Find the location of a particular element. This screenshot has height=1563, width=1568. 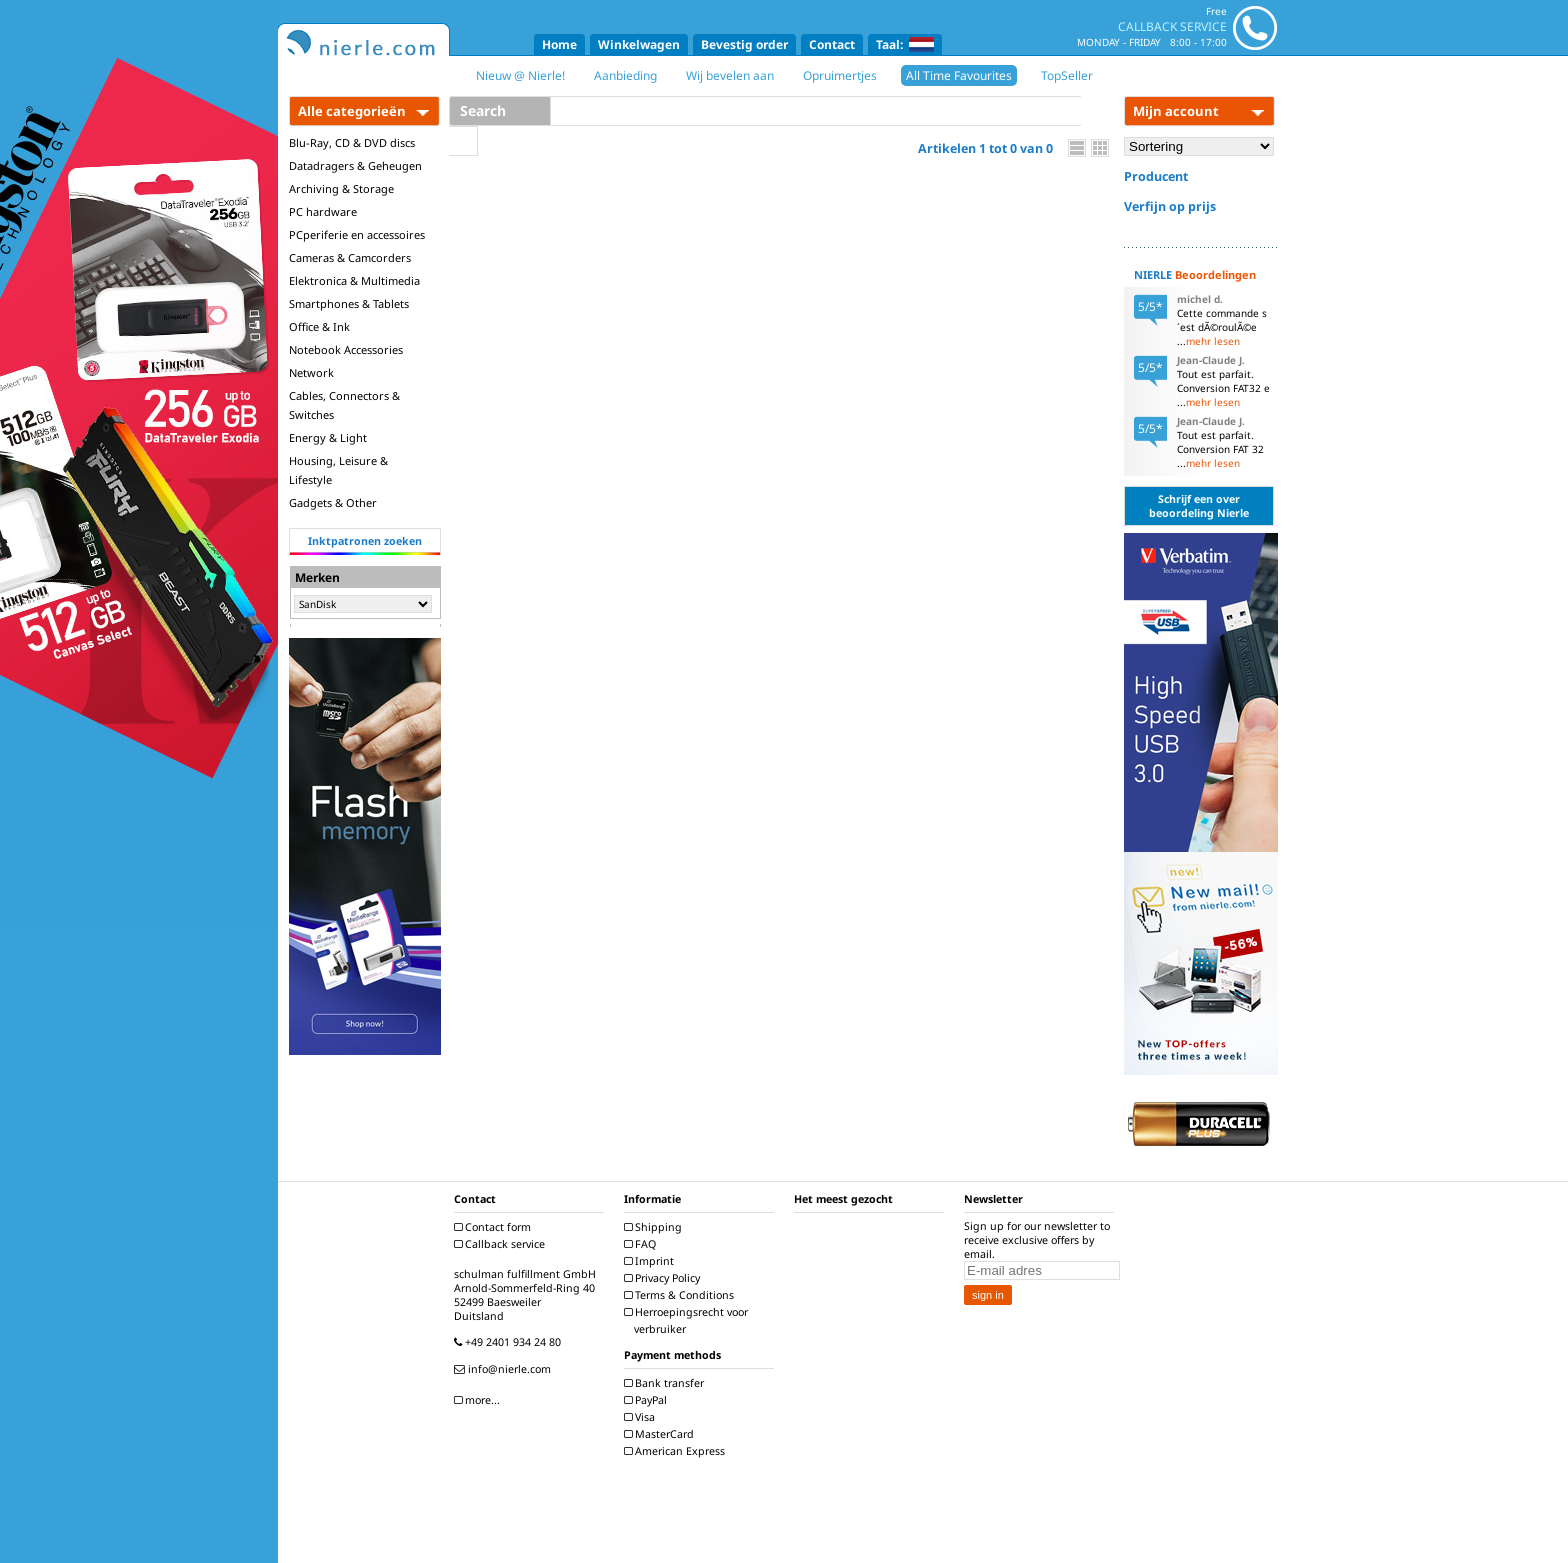

Contact is located at coordinates (832, 44).